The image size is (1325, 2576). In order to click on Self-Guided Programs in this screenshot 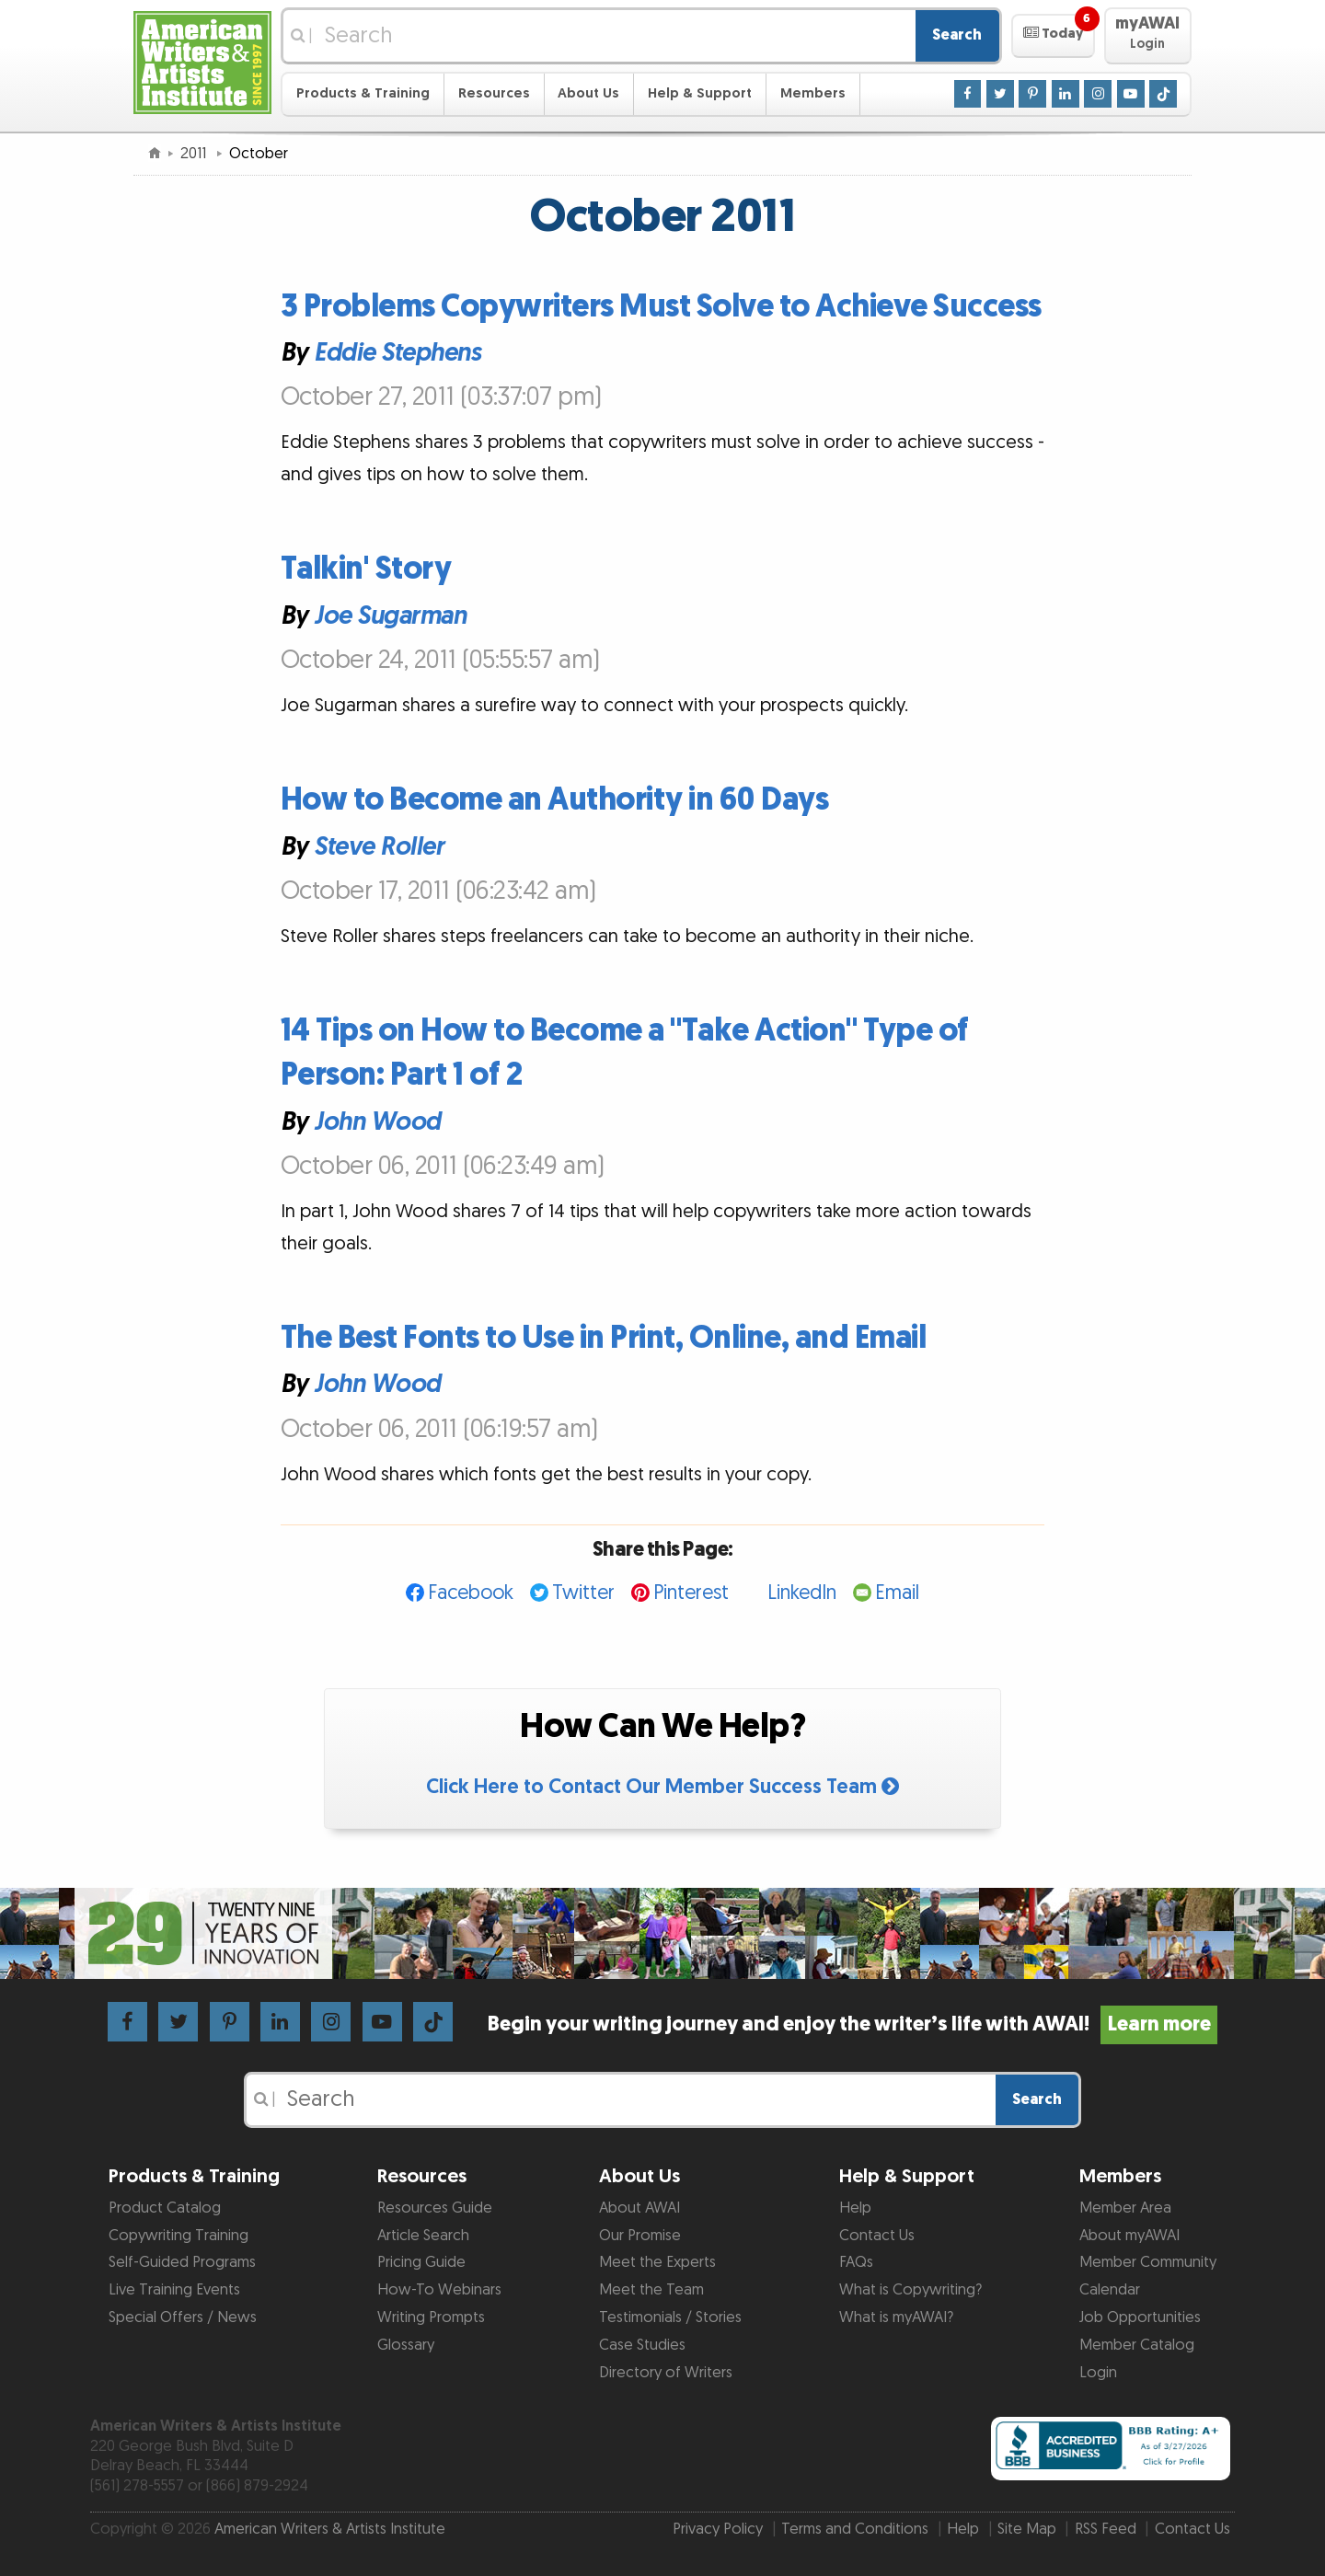, I will do `click(182, 2262)`.